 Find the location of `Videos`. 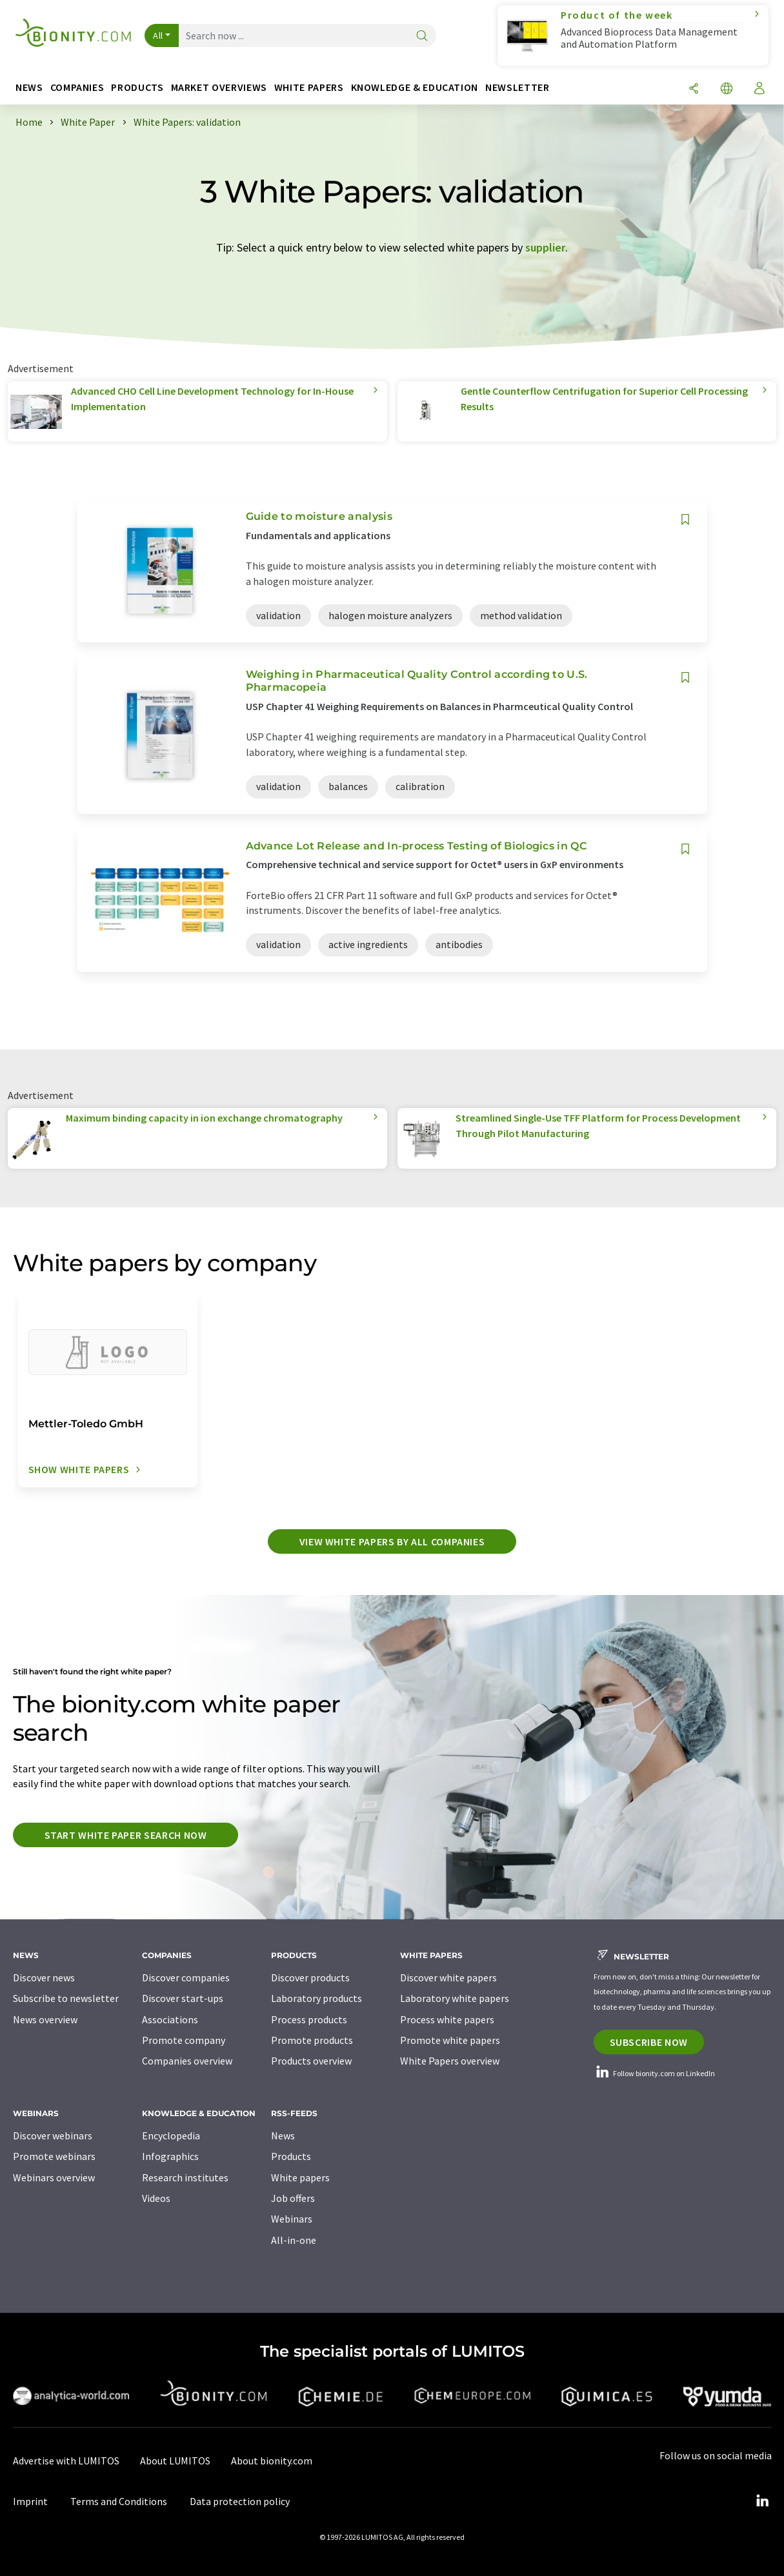

Videos is located at coordinates (156, 2198).